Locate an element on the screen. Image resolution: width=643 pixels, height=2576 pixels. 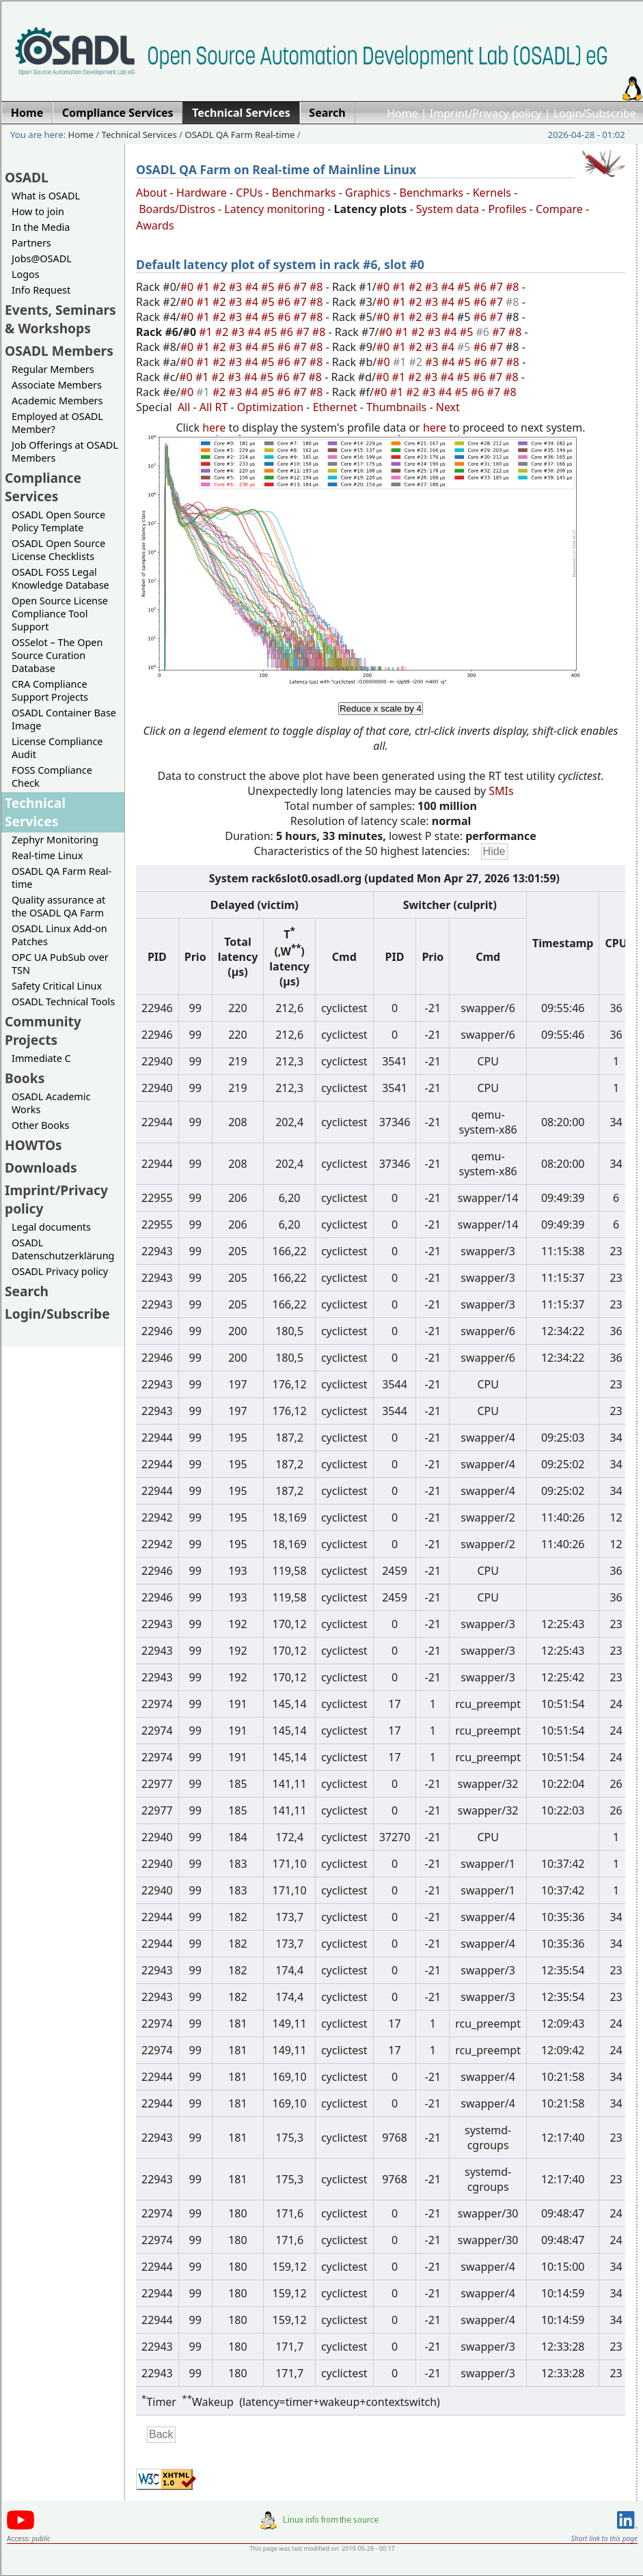
Immediate C is located at coordinates (41, 1058).